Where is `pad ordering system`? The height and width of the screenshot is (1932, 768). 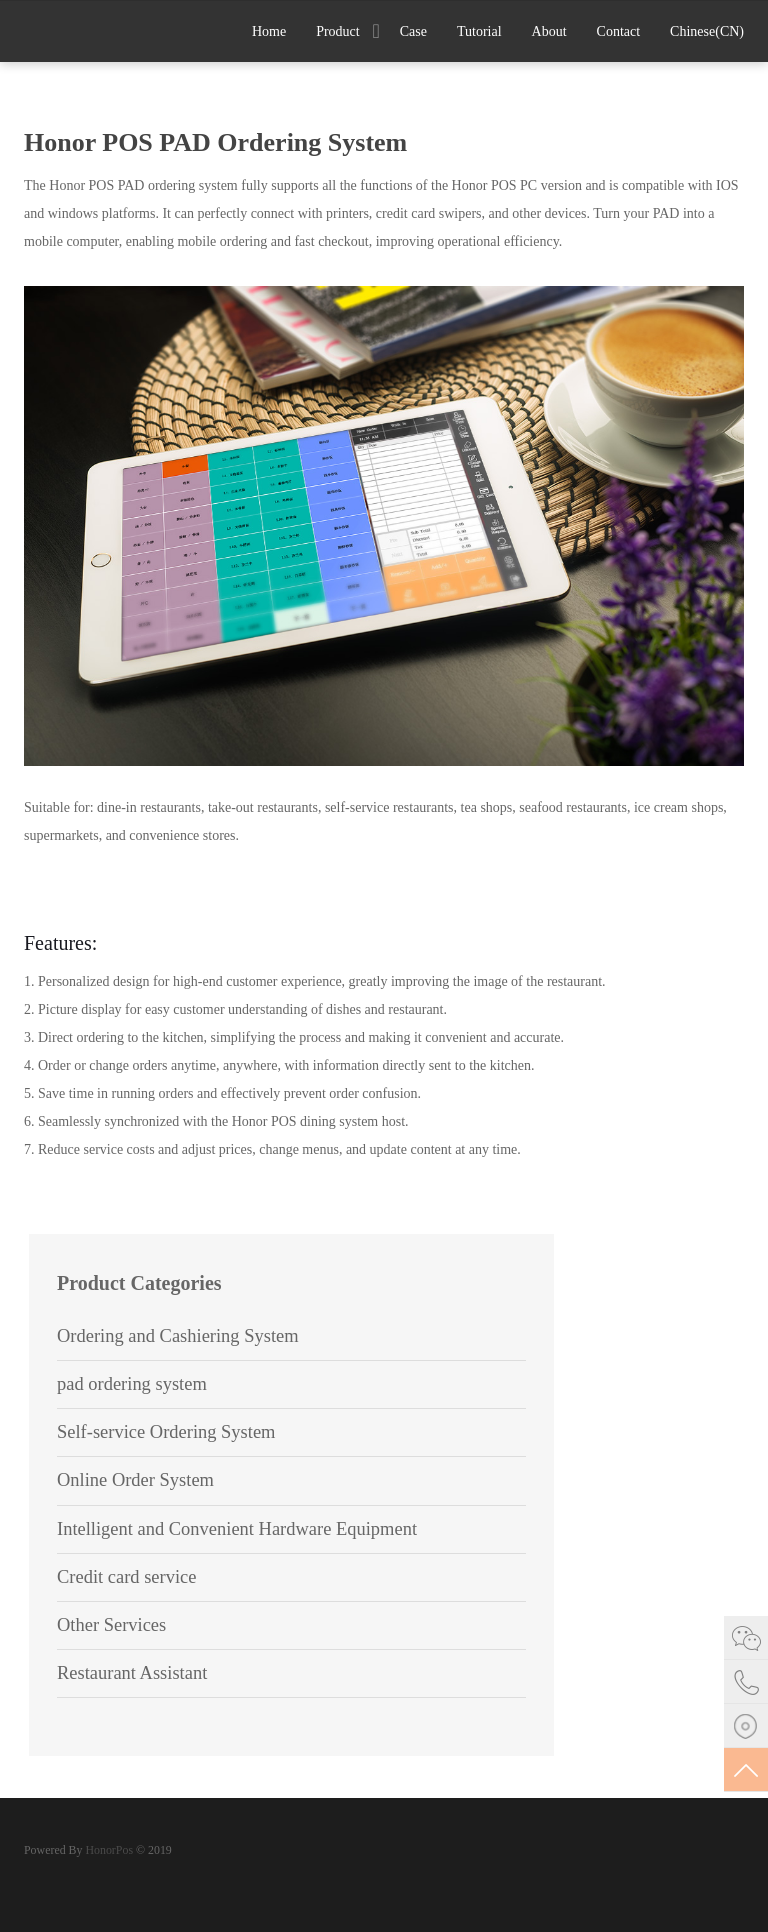
pad ordering system is located at coordinates (132, 1384).